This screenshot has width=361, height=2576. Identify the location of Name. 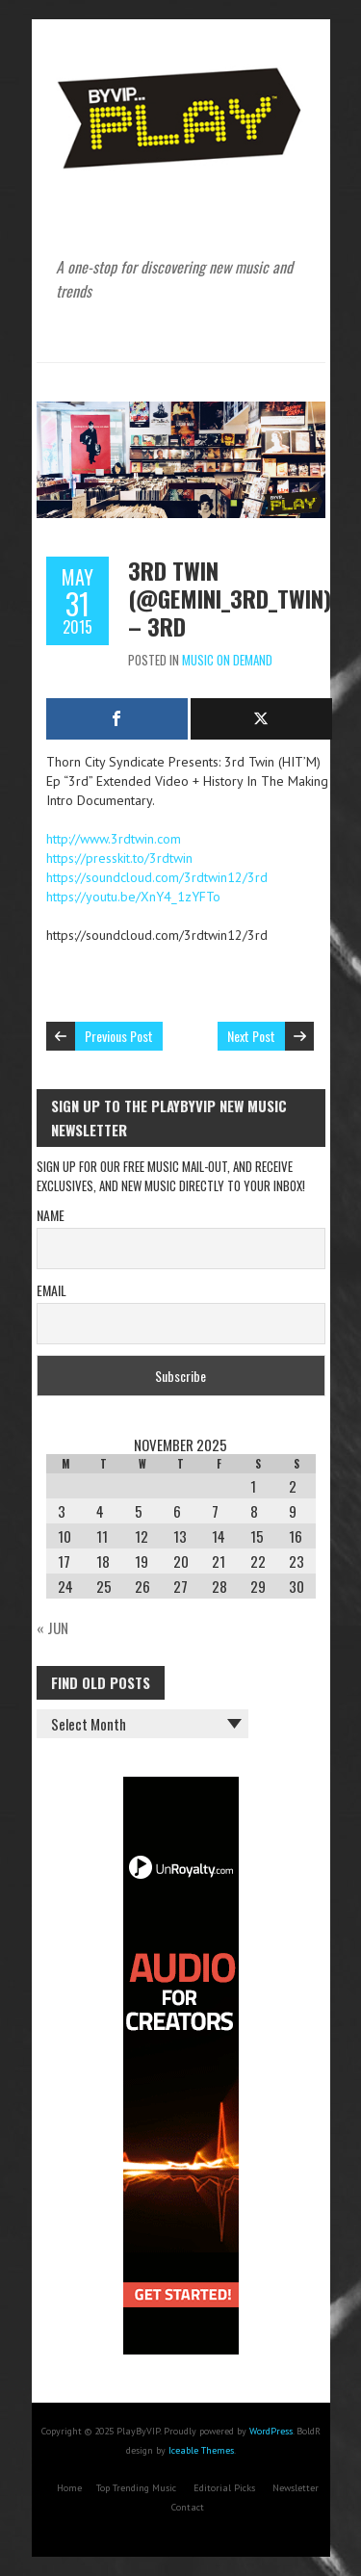
(50, 1215).